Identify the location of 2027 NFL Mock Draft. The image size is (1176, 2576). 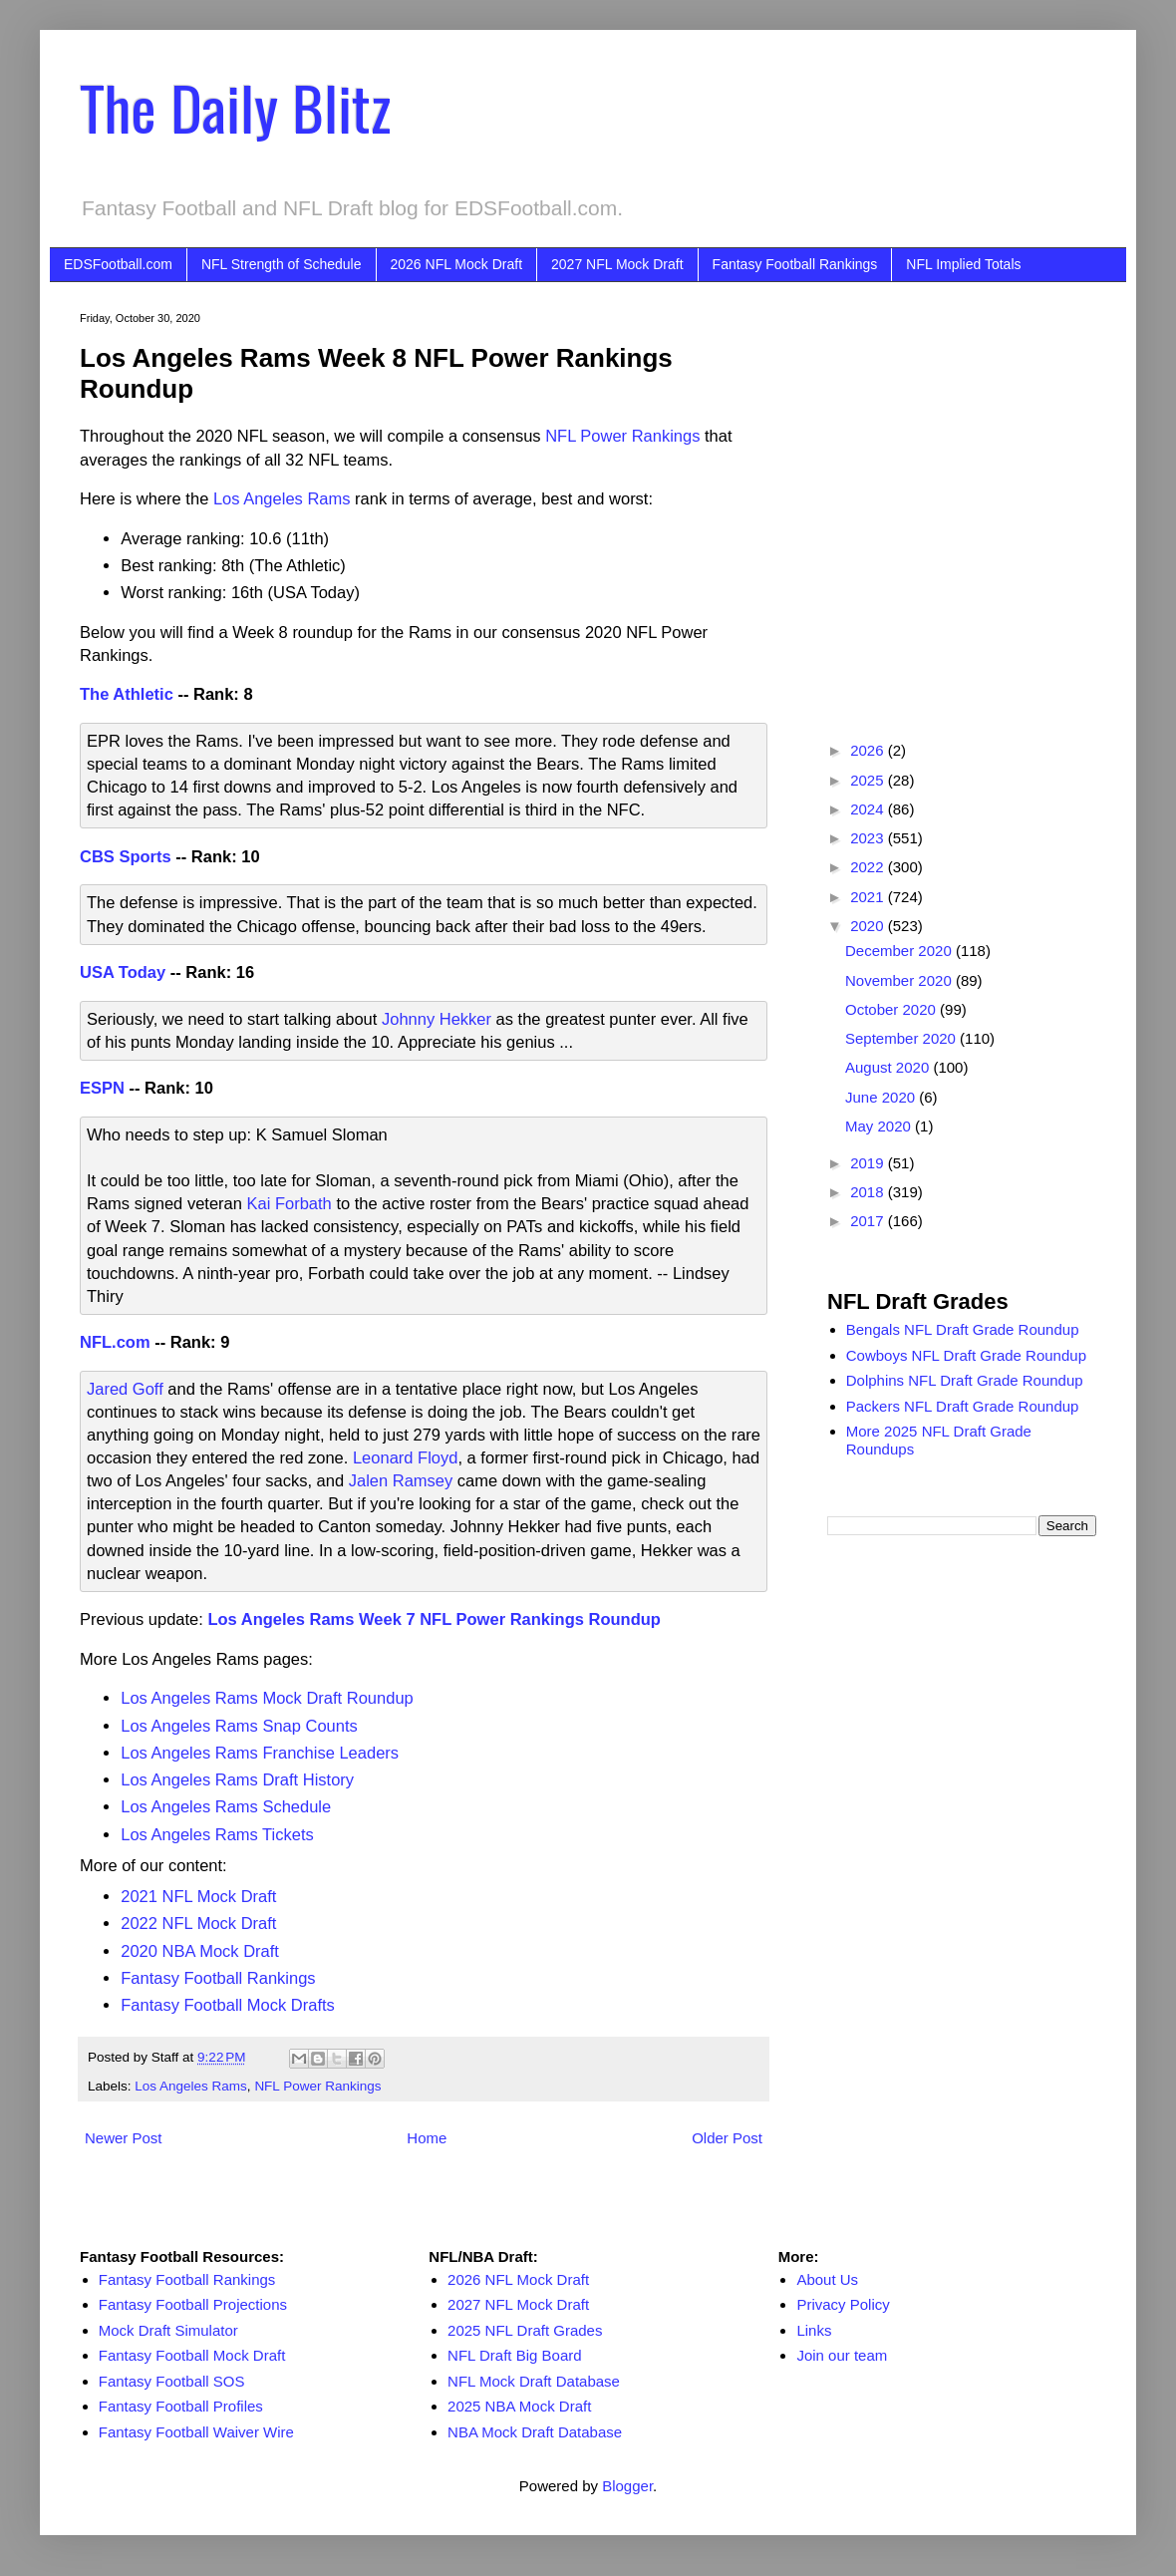
(617, 264).